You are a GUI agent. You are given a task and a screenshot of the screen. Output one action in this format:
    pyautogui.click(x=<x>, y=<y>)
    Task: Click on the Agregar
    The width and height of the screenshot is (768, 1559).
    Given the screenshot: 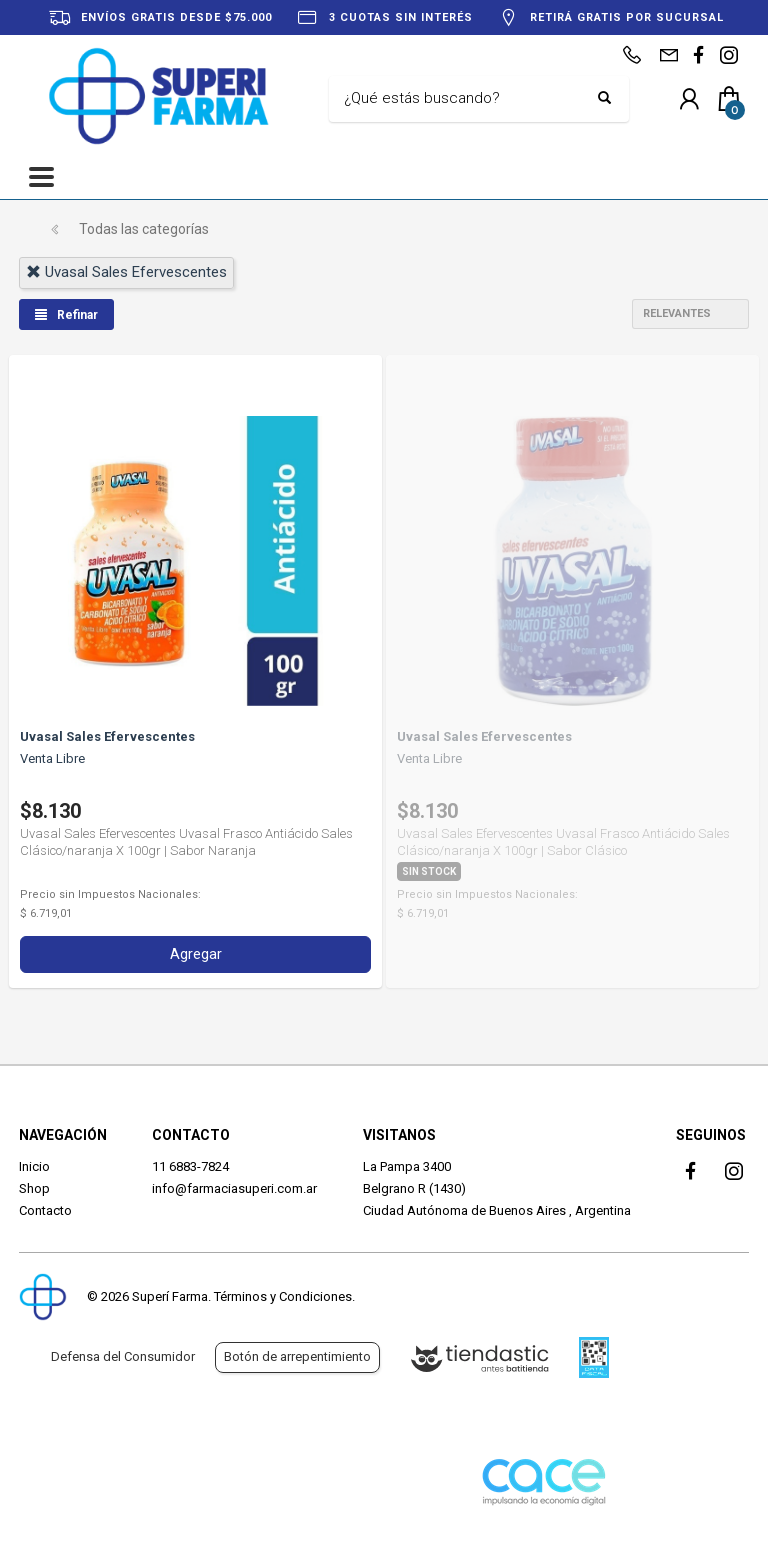 What is the action you would take?
    pyautogui.click(x=196, y=954)
    